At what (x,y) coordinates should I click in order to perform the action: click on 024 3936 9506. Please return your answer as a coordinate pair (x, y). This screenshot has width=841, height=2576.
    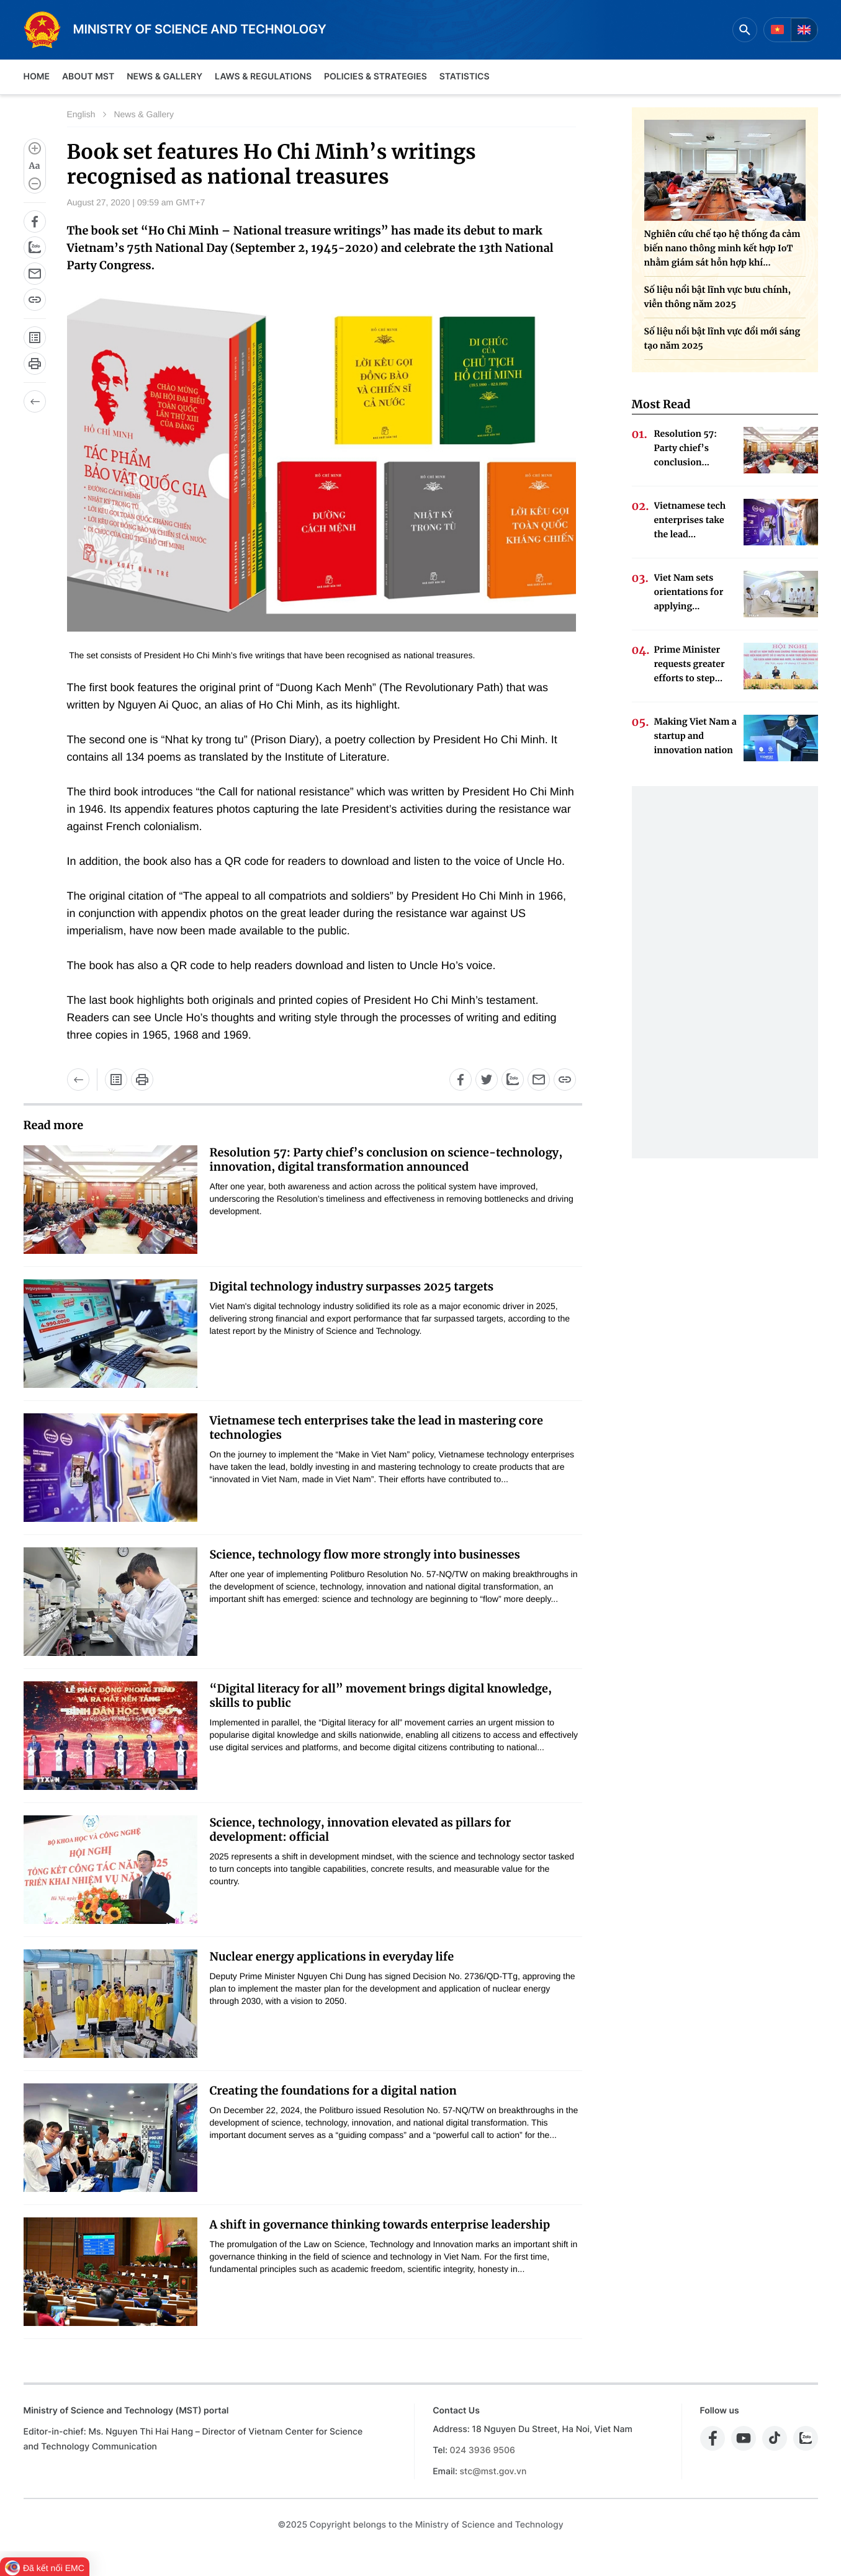
    Looking at the image, I should click on (482, 2450).